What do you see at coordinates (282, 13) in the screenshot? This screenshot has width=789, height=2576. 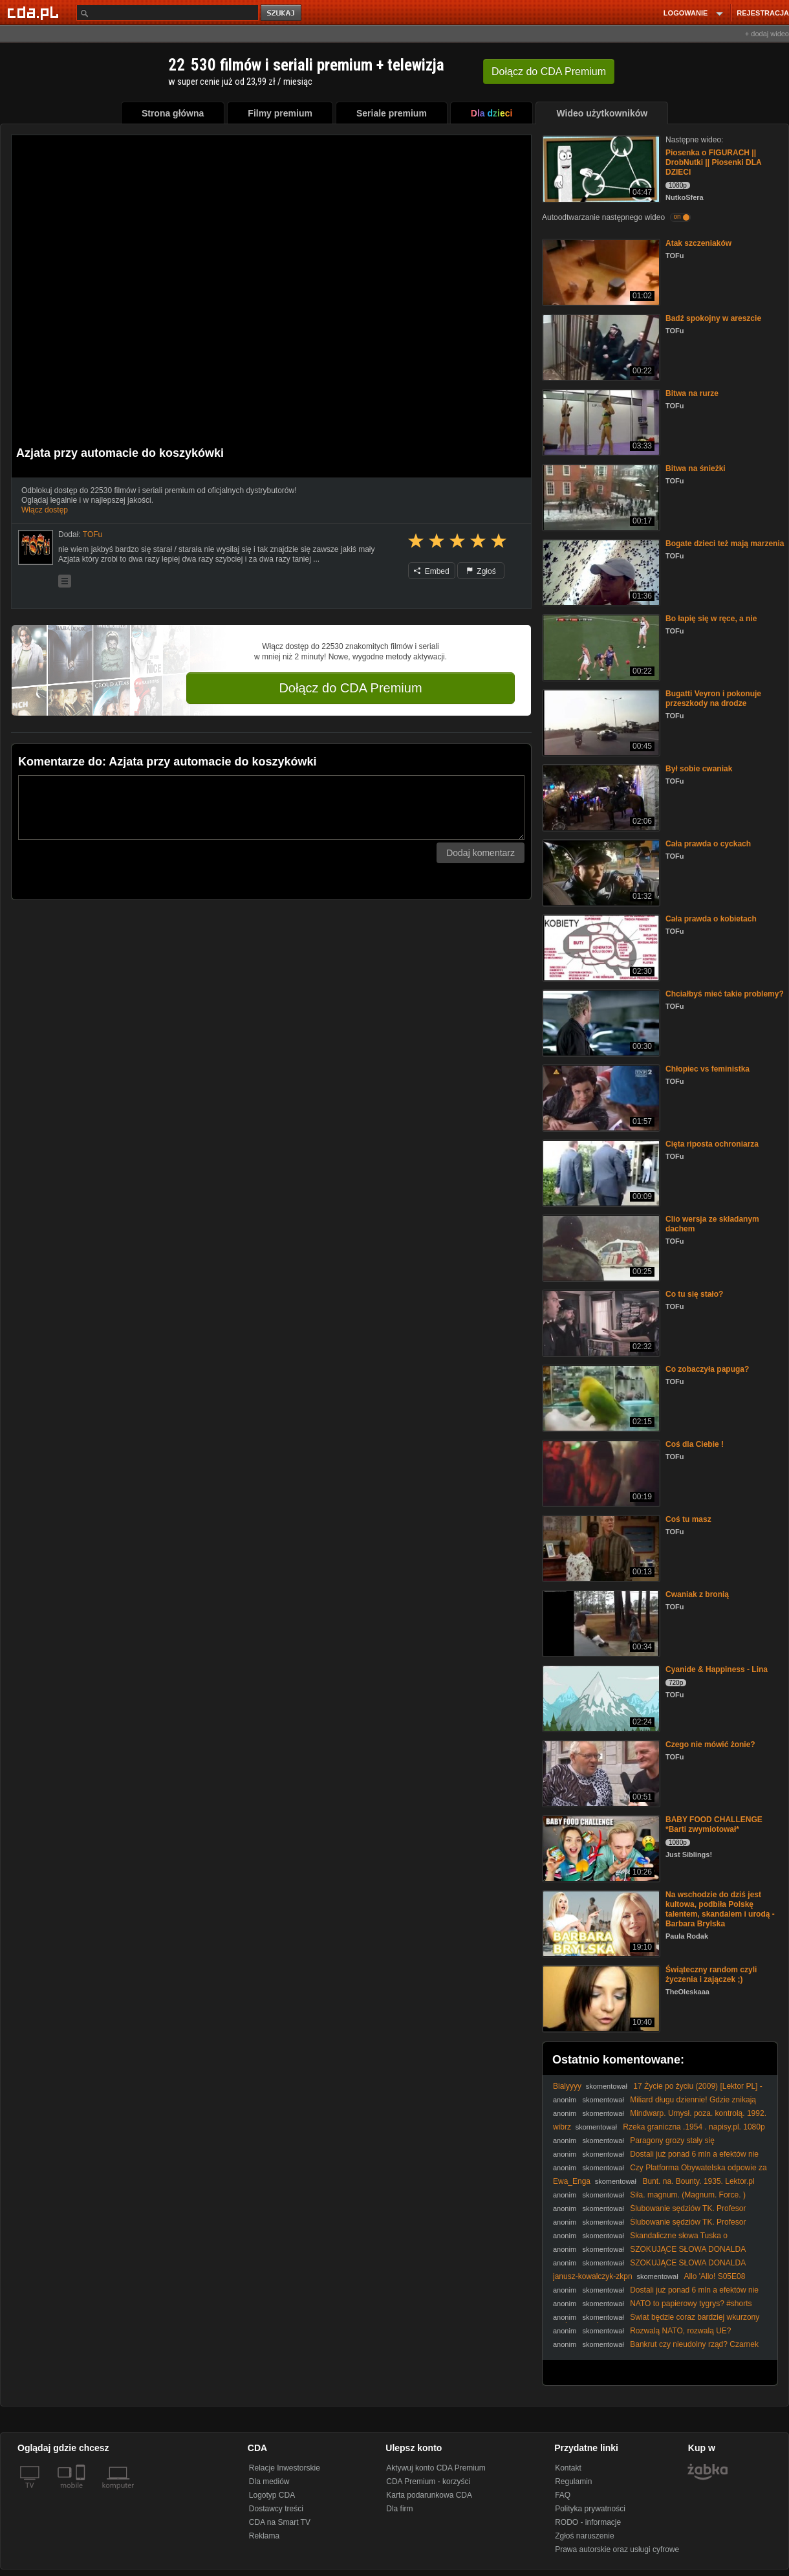 I see `szukaj` at bounding box center [282, 13].